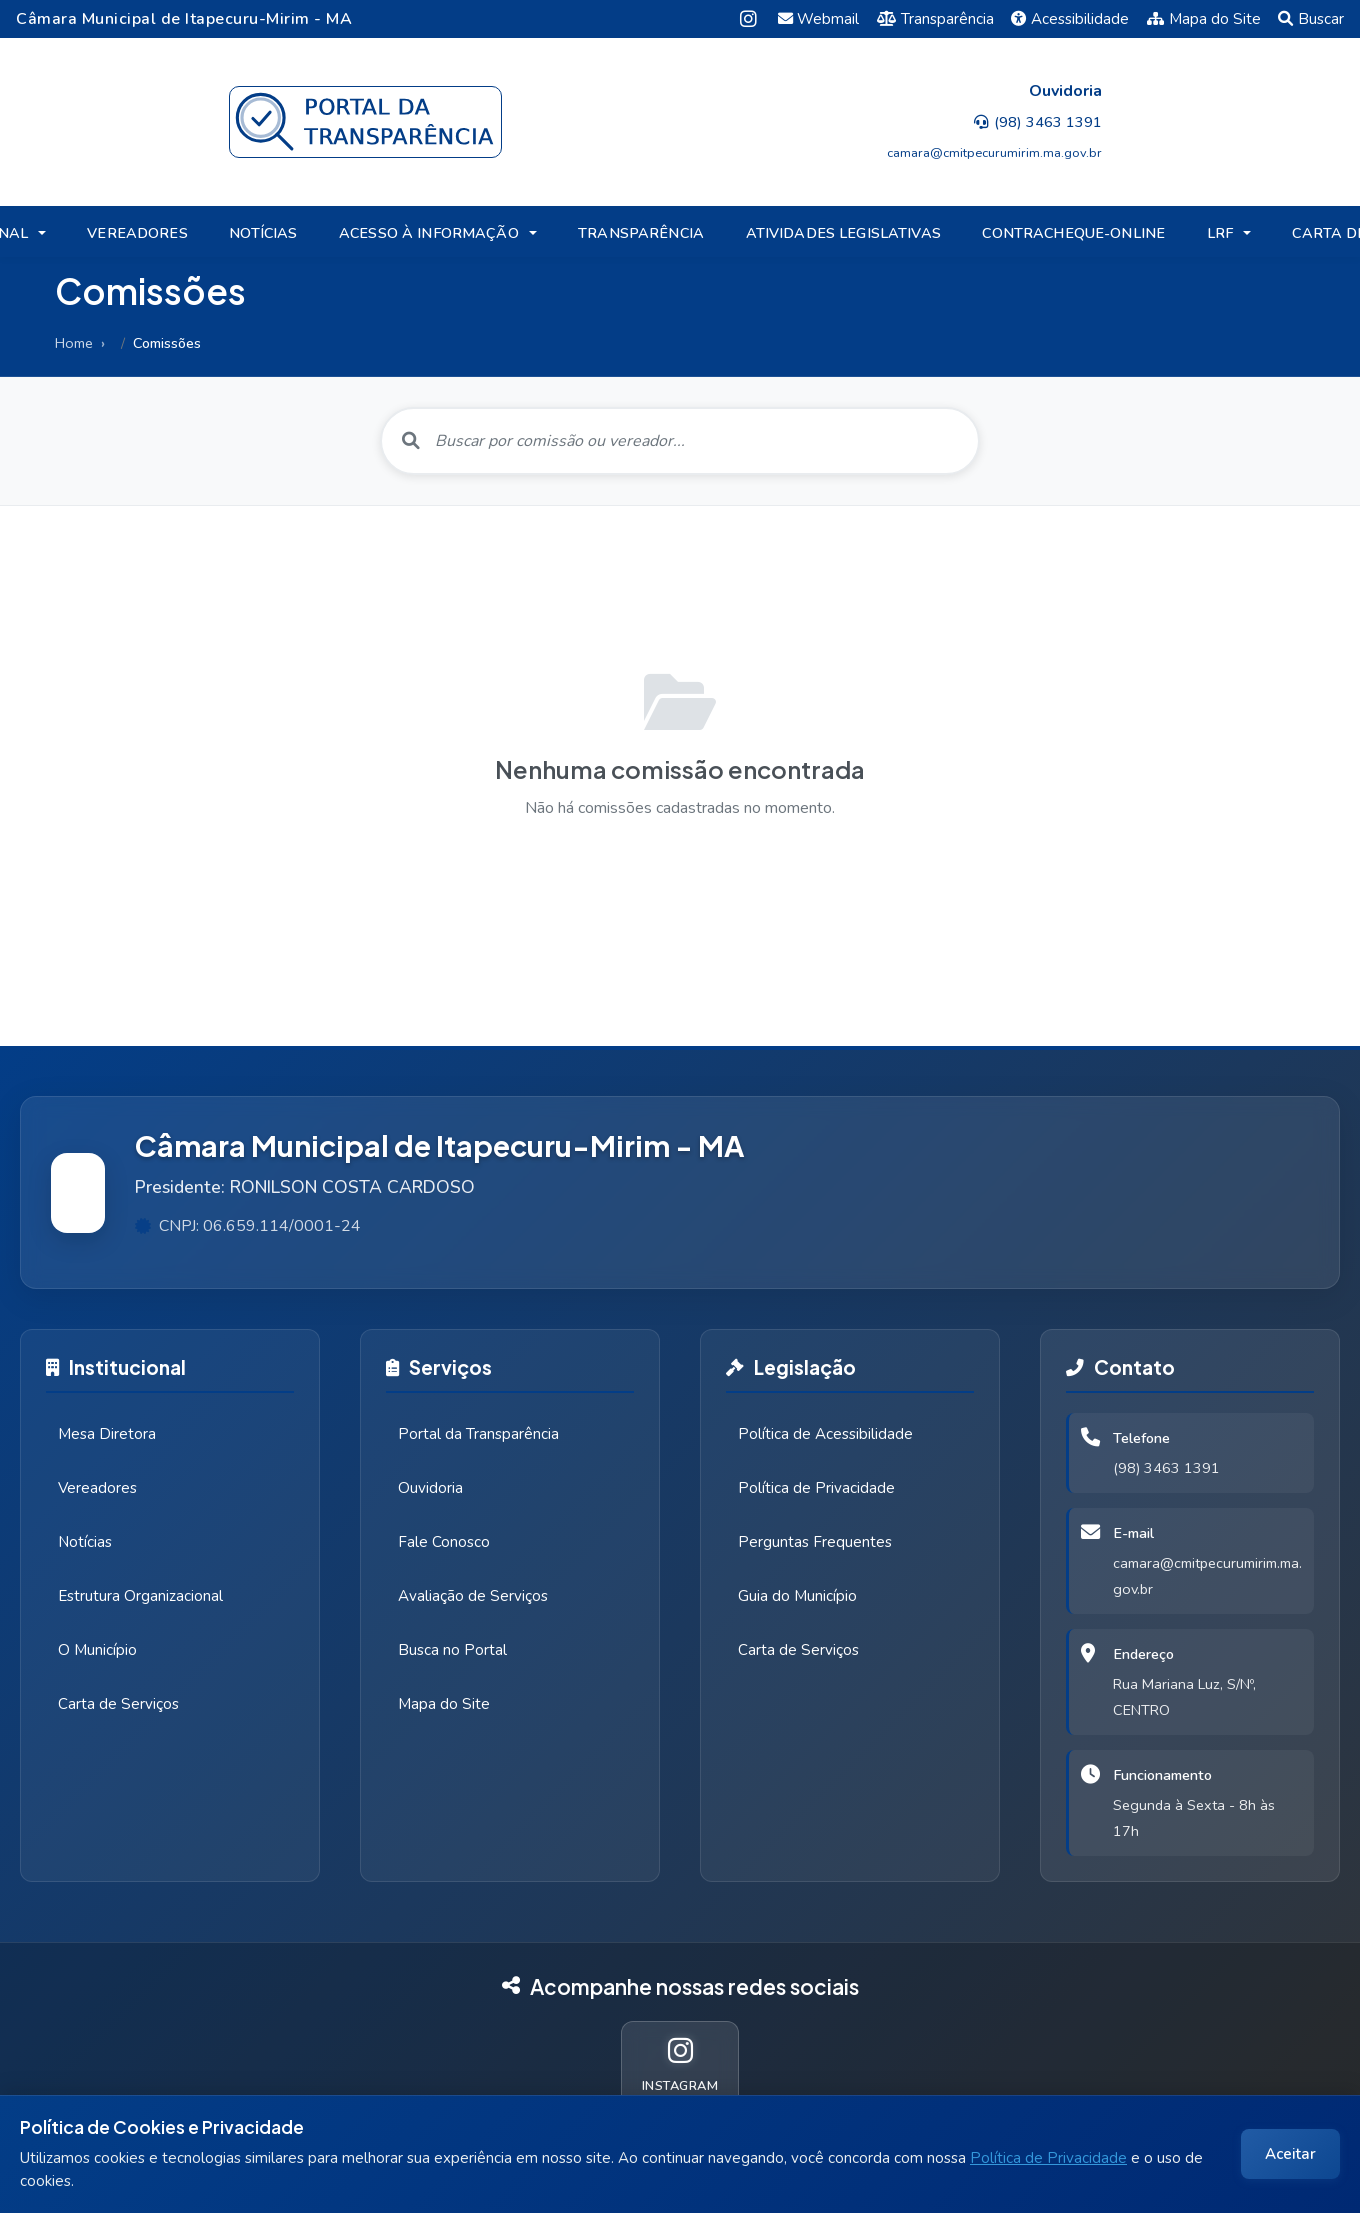  Describe the element at coordinates (797, 1596) in the screenshot. I see `Guia do Município` at that location.